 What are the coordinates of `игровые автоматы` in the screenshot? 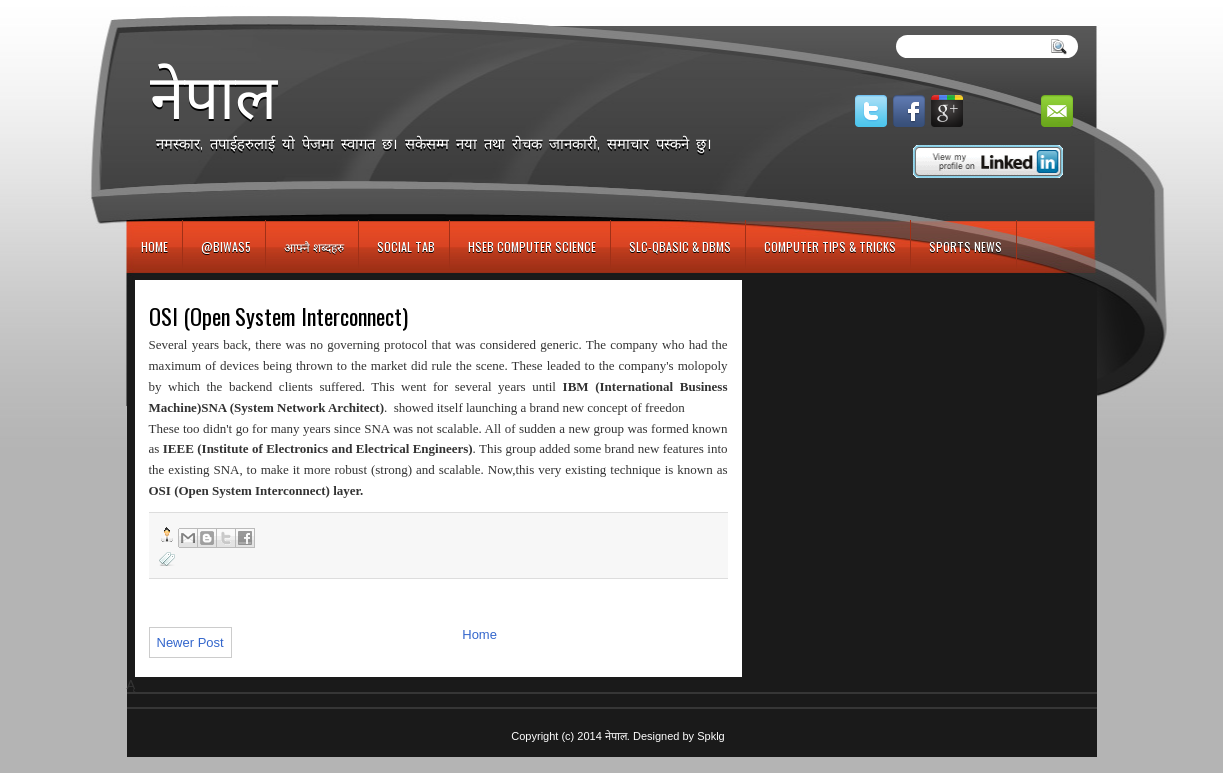 It's located at (216, 8).